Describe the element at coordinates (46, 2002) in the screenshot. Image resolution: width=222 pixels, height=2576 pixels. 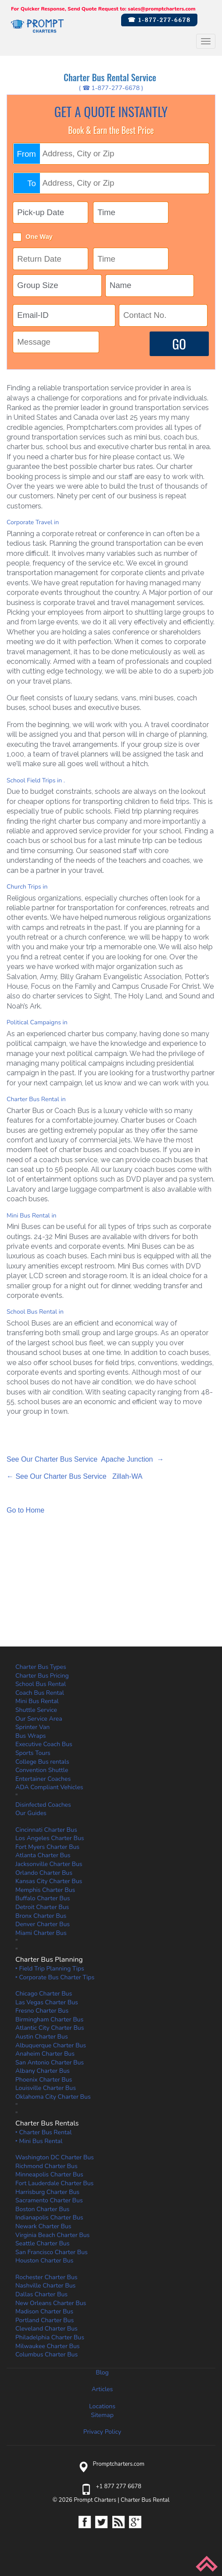
I see `Las Vegas Charter Bus` at that location.